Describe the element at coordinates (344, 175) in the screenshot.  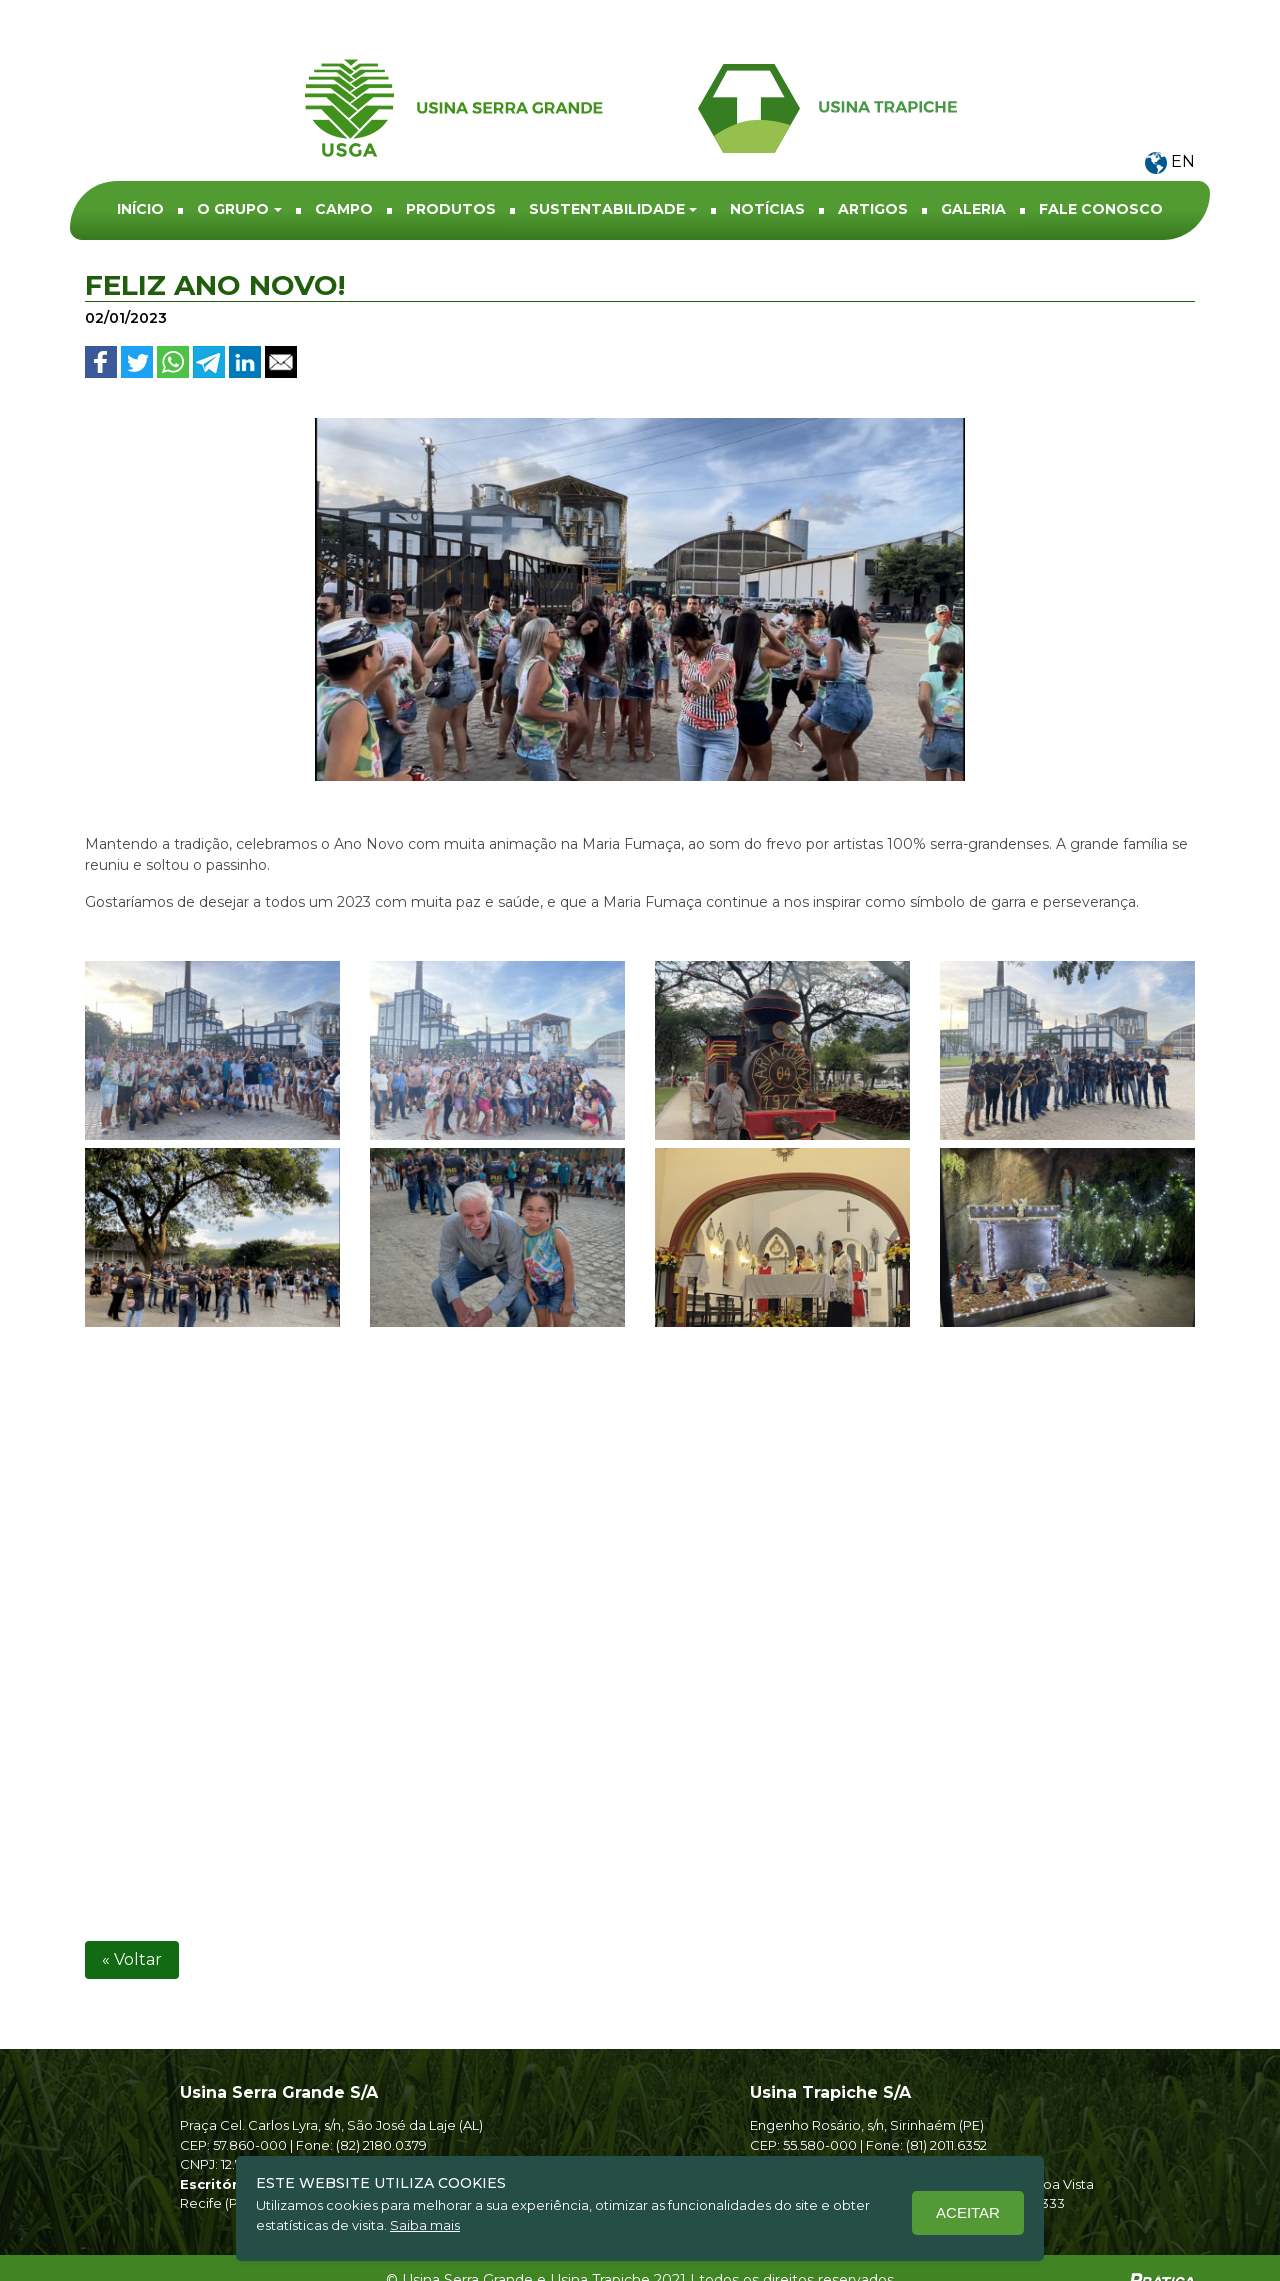
I see `Campo` at that location.